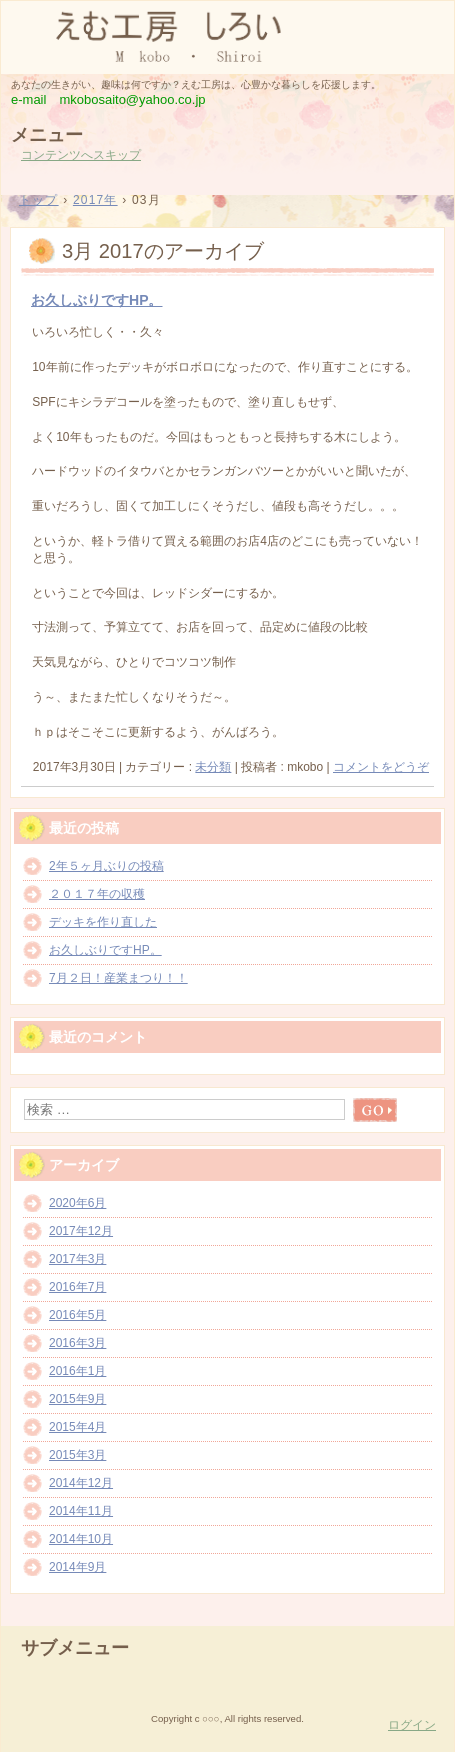 The height and width of the screenshot is (1752, 455). I want to click on コメントをどうぞ, so click(381, 767).